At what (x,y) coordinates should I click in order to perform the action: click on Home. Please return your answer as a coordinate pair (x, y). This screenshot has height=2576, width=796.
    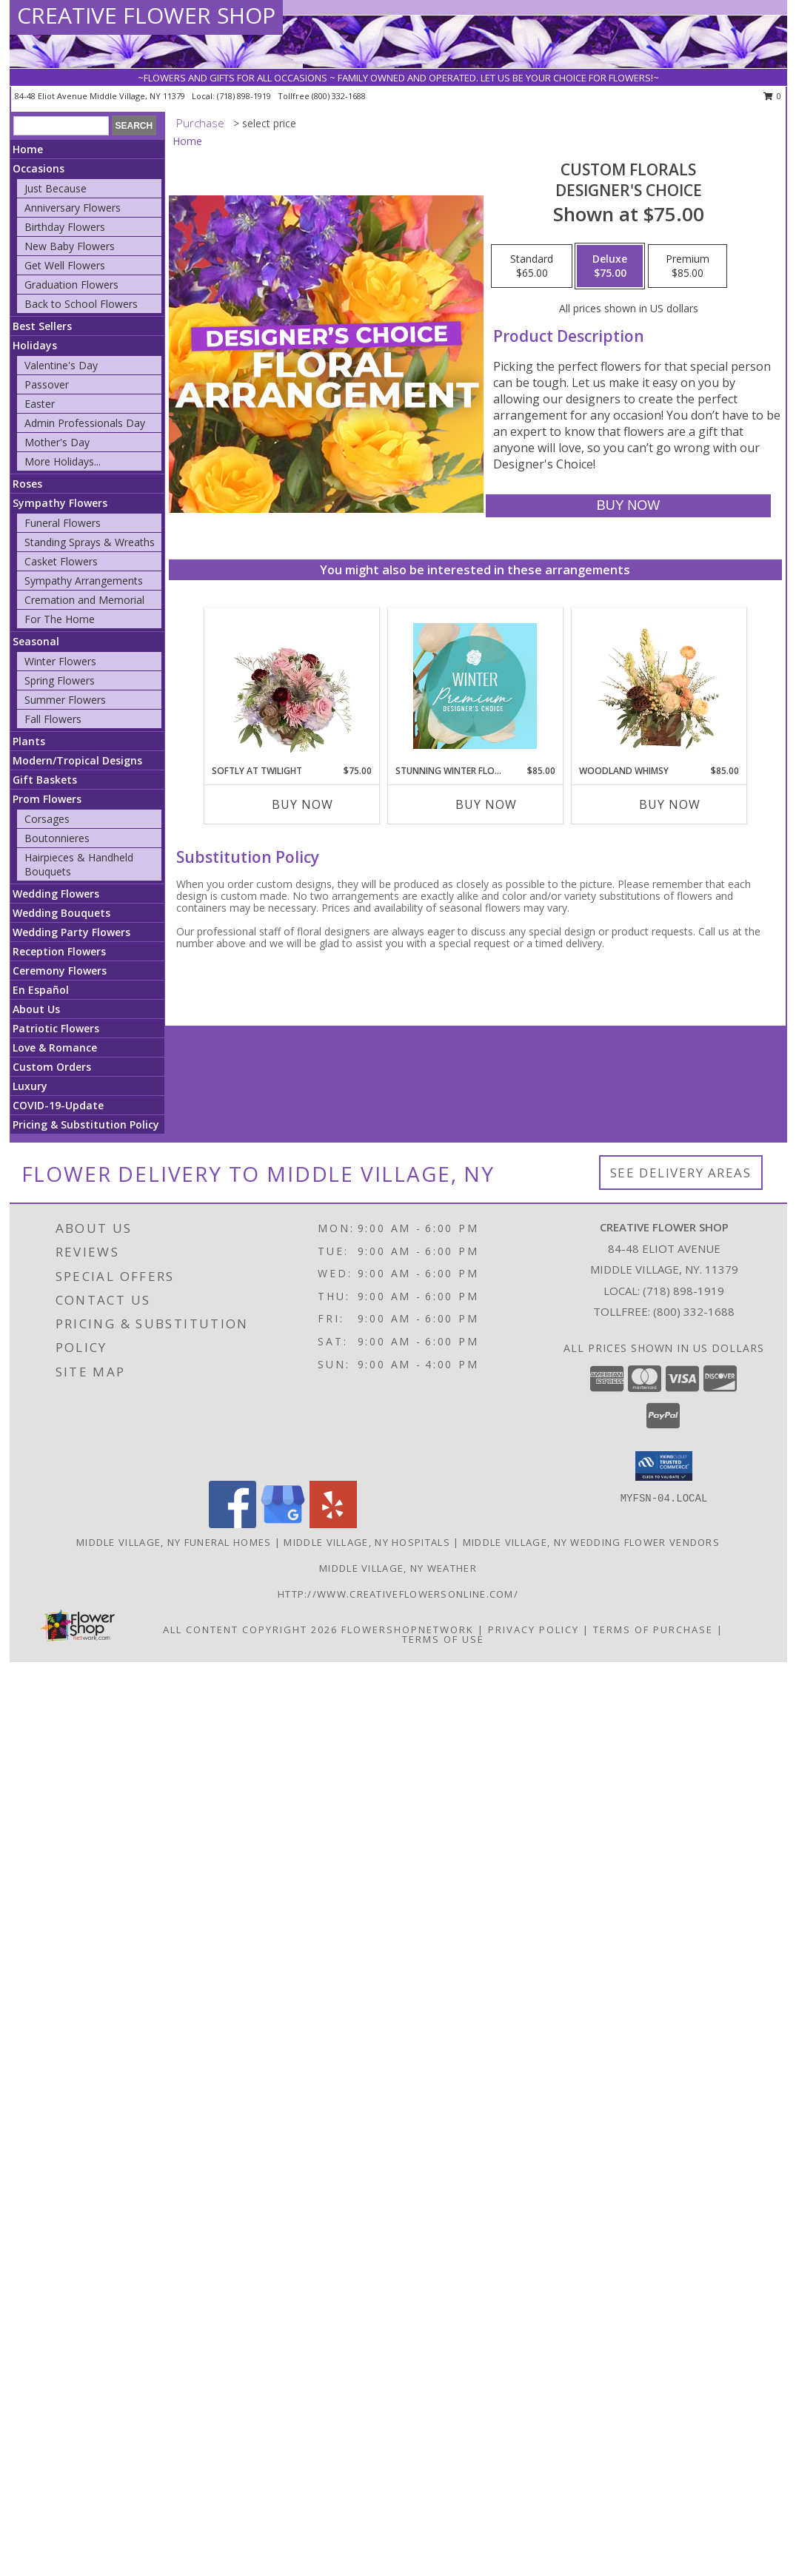
    Looking at the image, I should click on (28, 149).